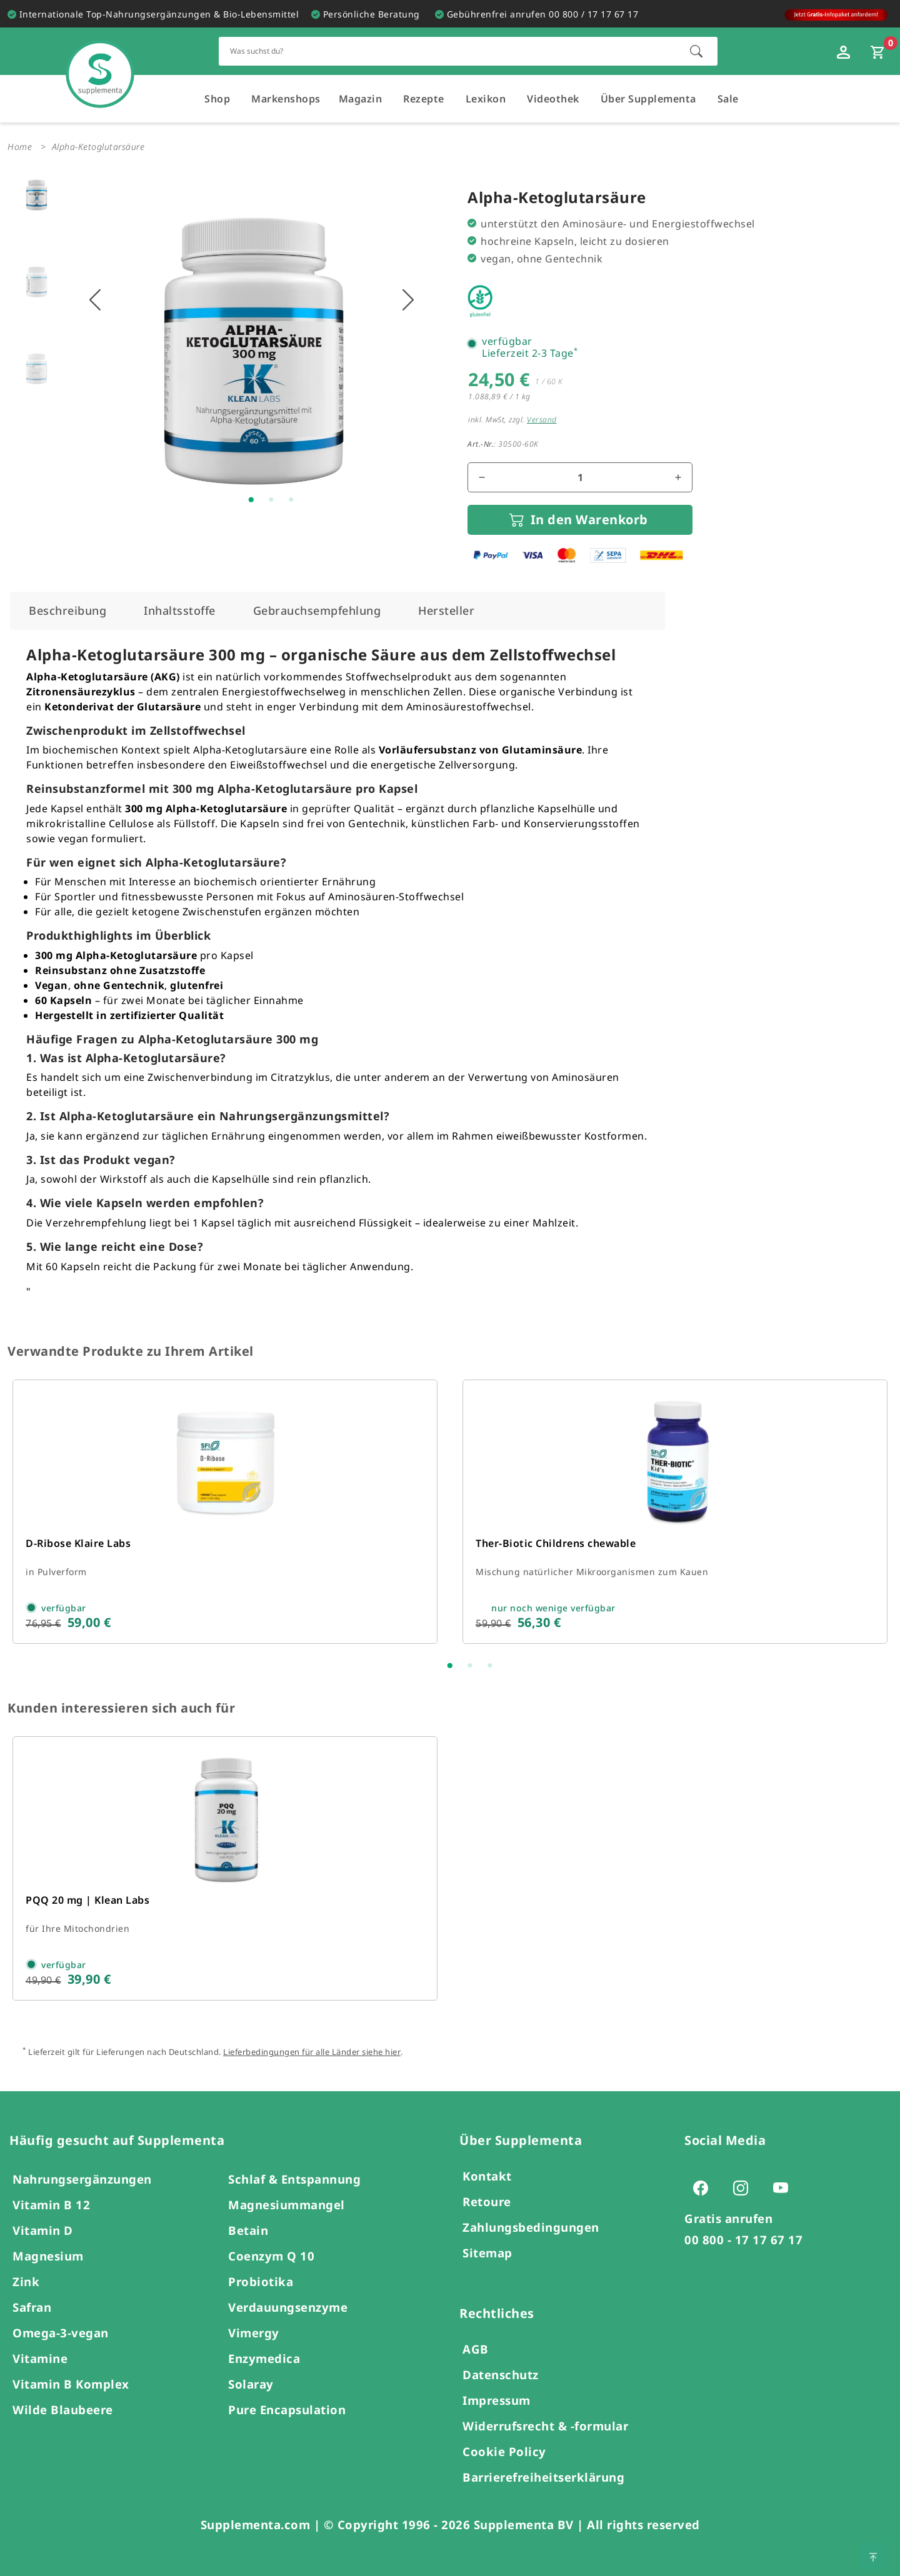 The image size is (900, 2576). I want to click on Magazin, so click(360, 99).